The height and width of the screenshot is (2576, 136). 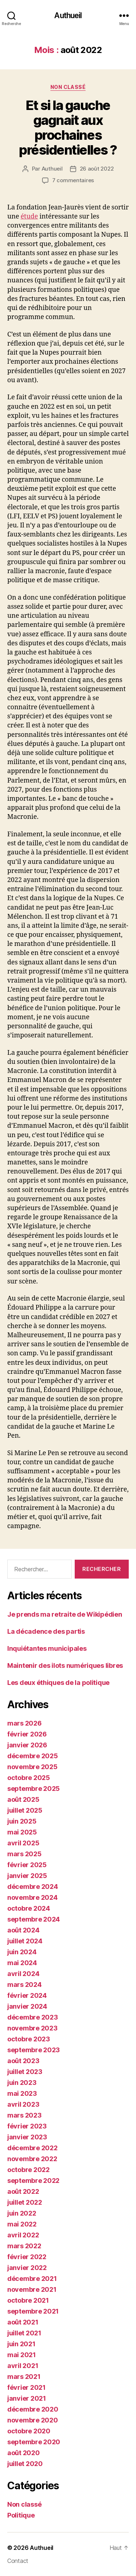 What do you see at coordinates (47, 1648) in the screenshot?
I see `Inquiétantes municipales` at bounding box center [47, 1648].